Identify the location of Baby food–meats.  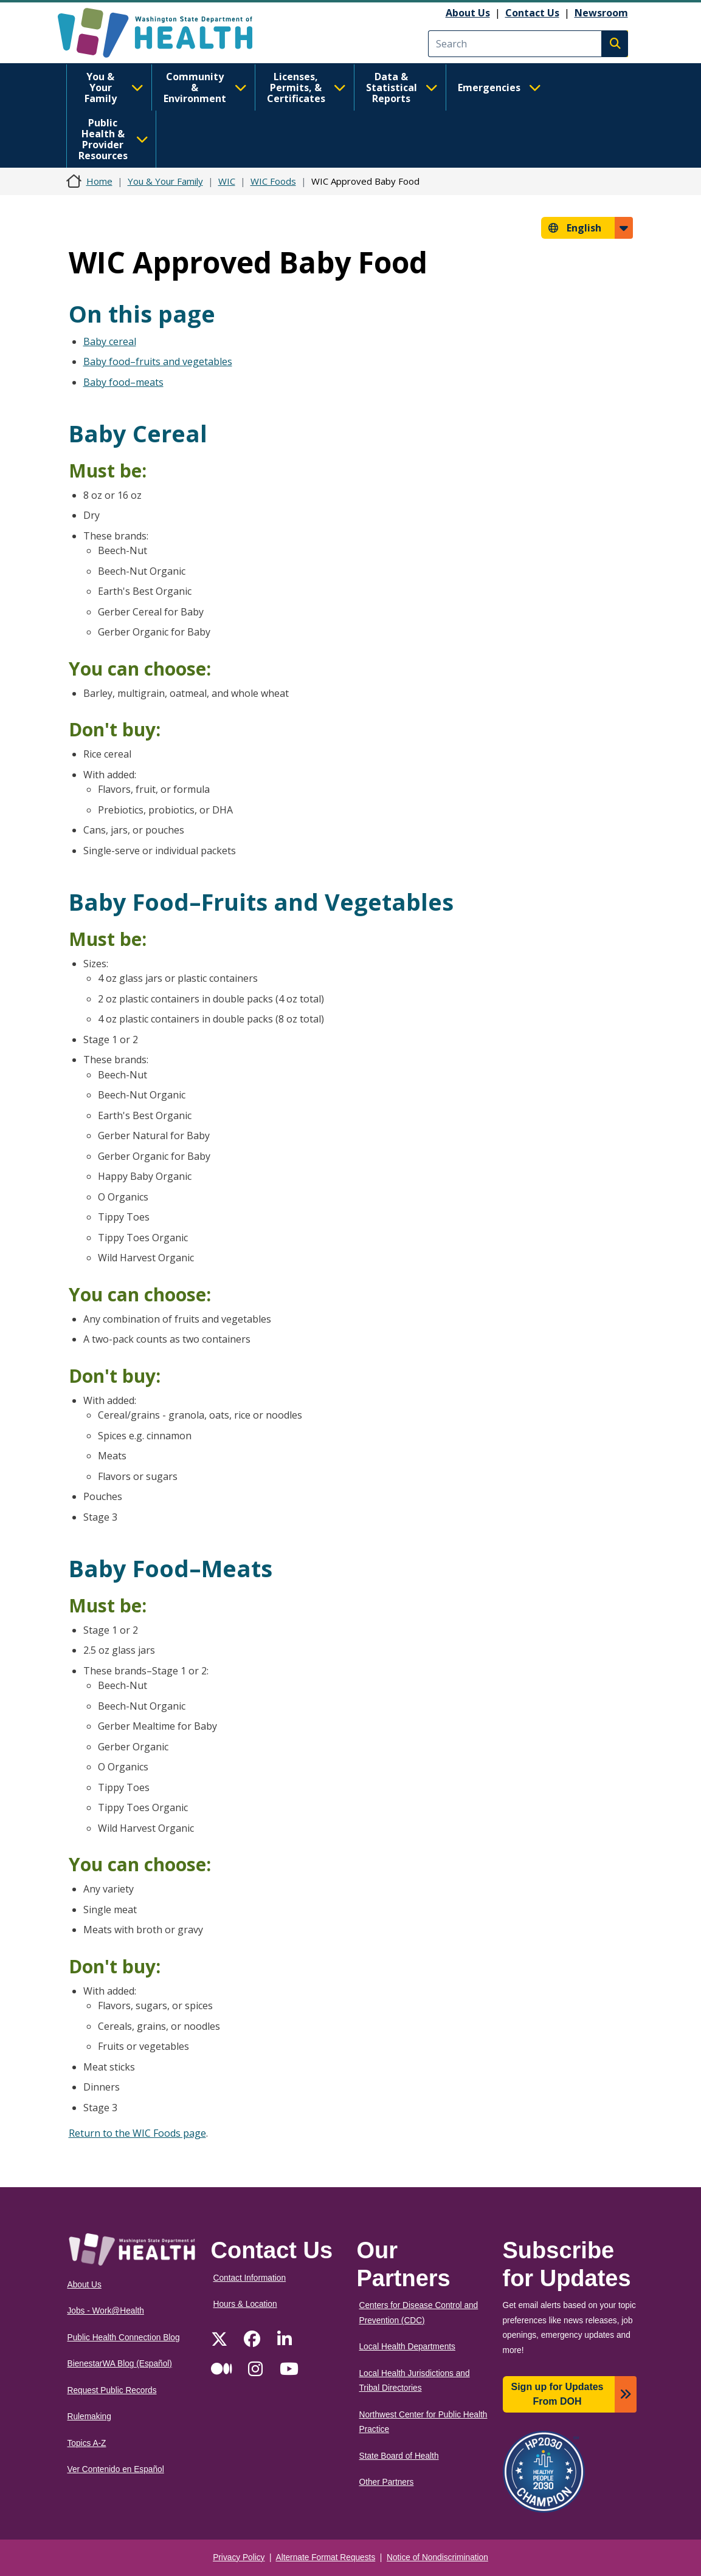
(123, 382).